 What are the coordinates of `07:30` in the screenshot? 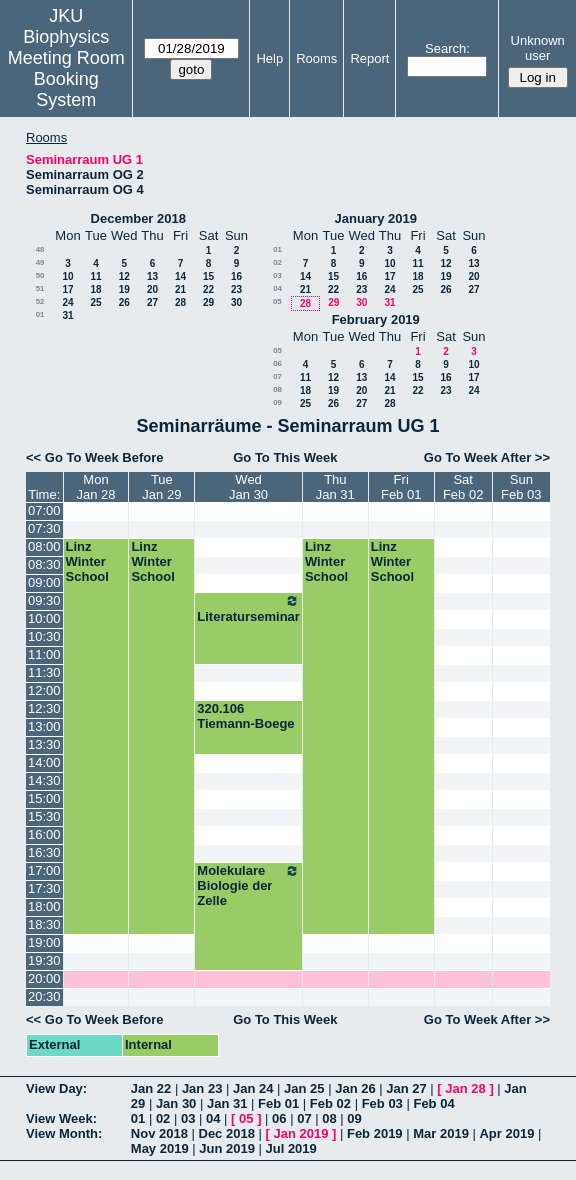 It's located at (44, 528).